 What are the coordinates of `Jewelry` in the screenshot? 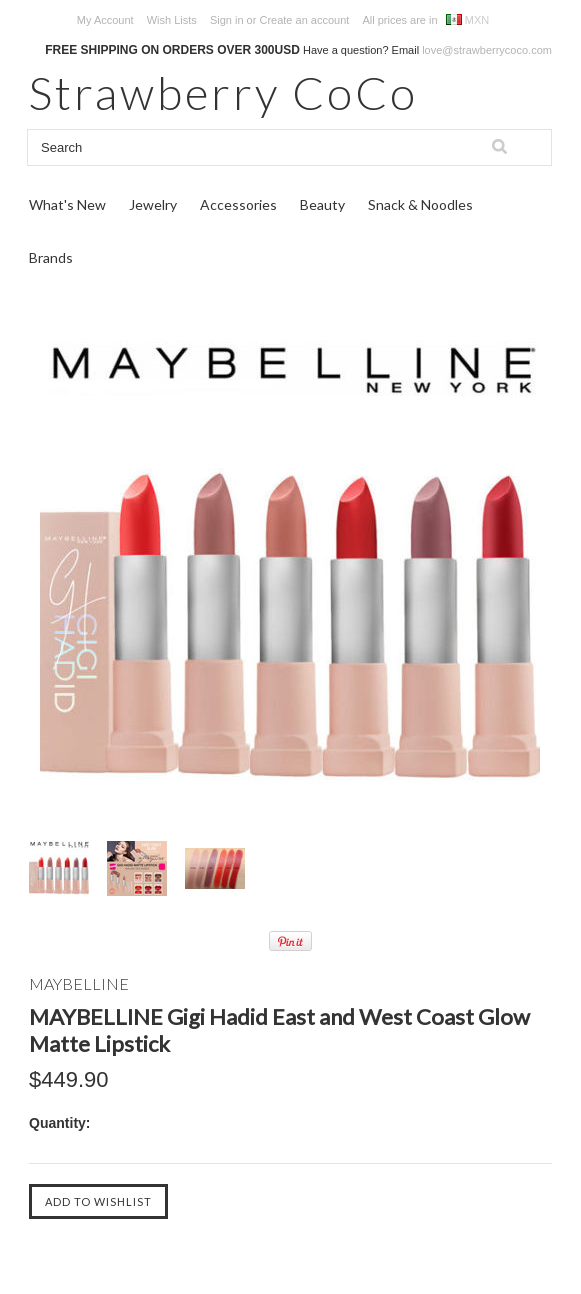 It's located at (153, 204).